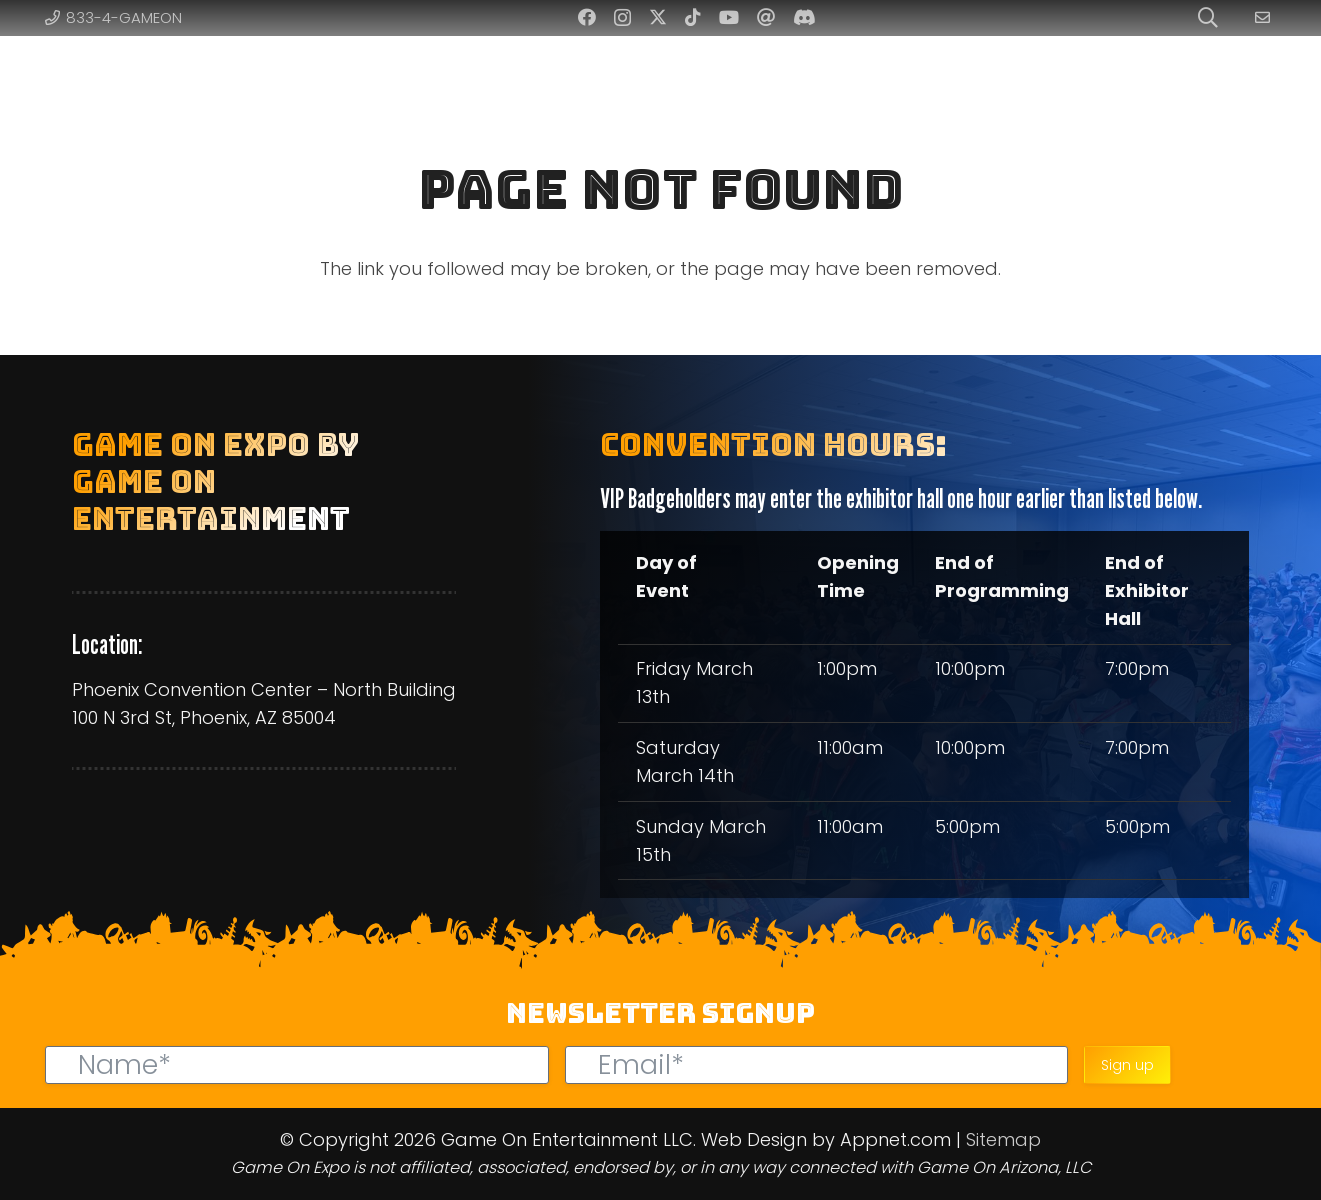 The height and width of the screenshot is (1200, 1321). Describe the element at coordinates (804, 17) in the screenshot. I see `[Discord]` at that location.